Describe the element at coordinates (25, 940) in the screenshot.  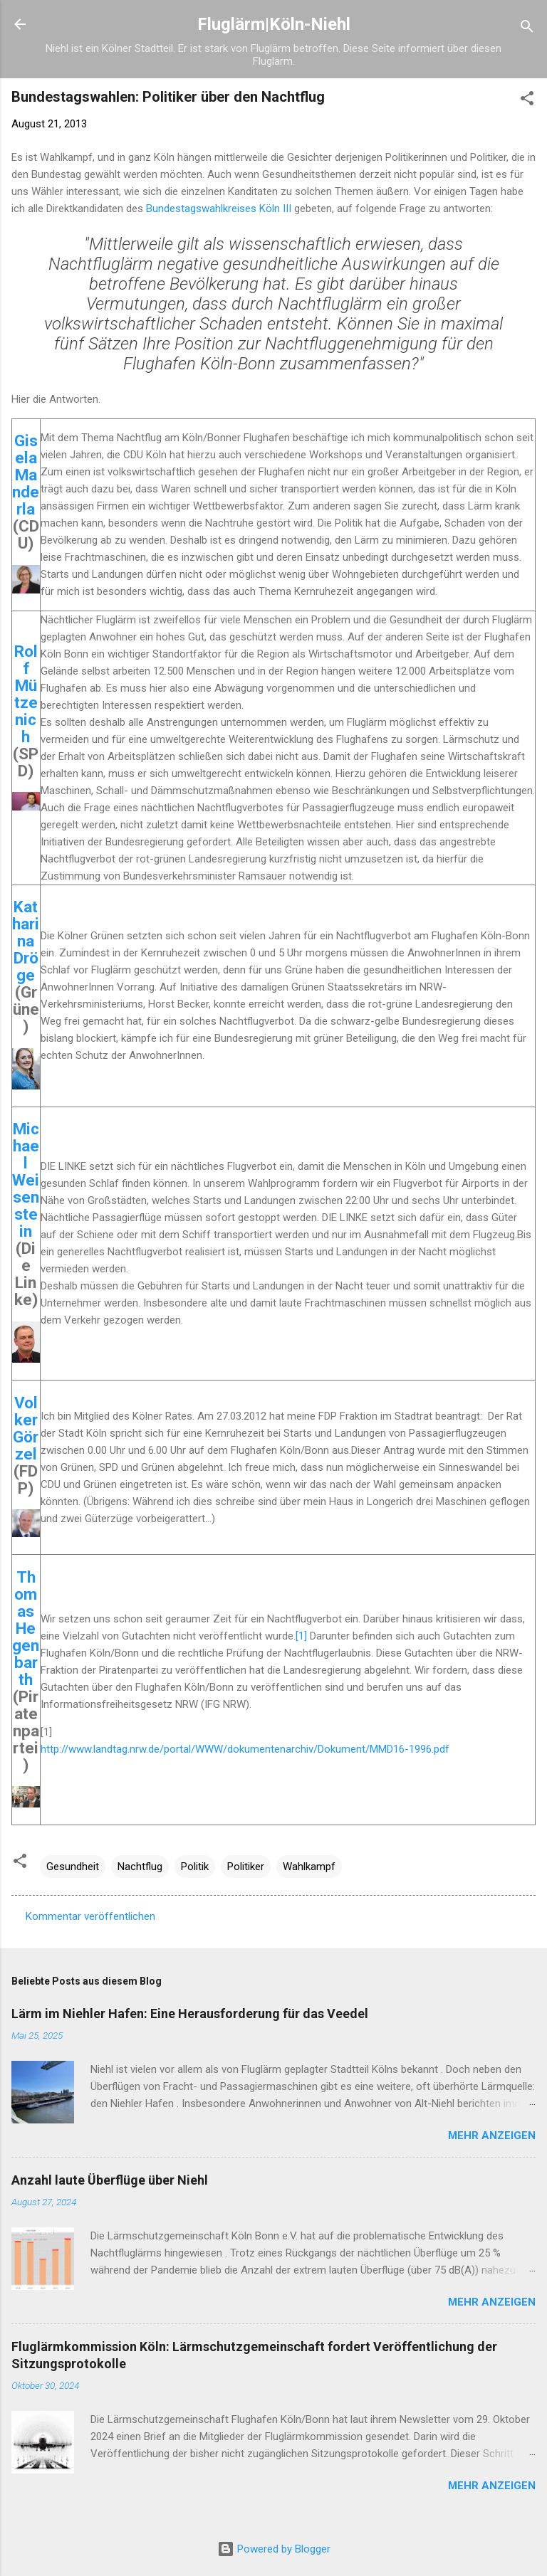
I see `Katharina Dröge` at that location.